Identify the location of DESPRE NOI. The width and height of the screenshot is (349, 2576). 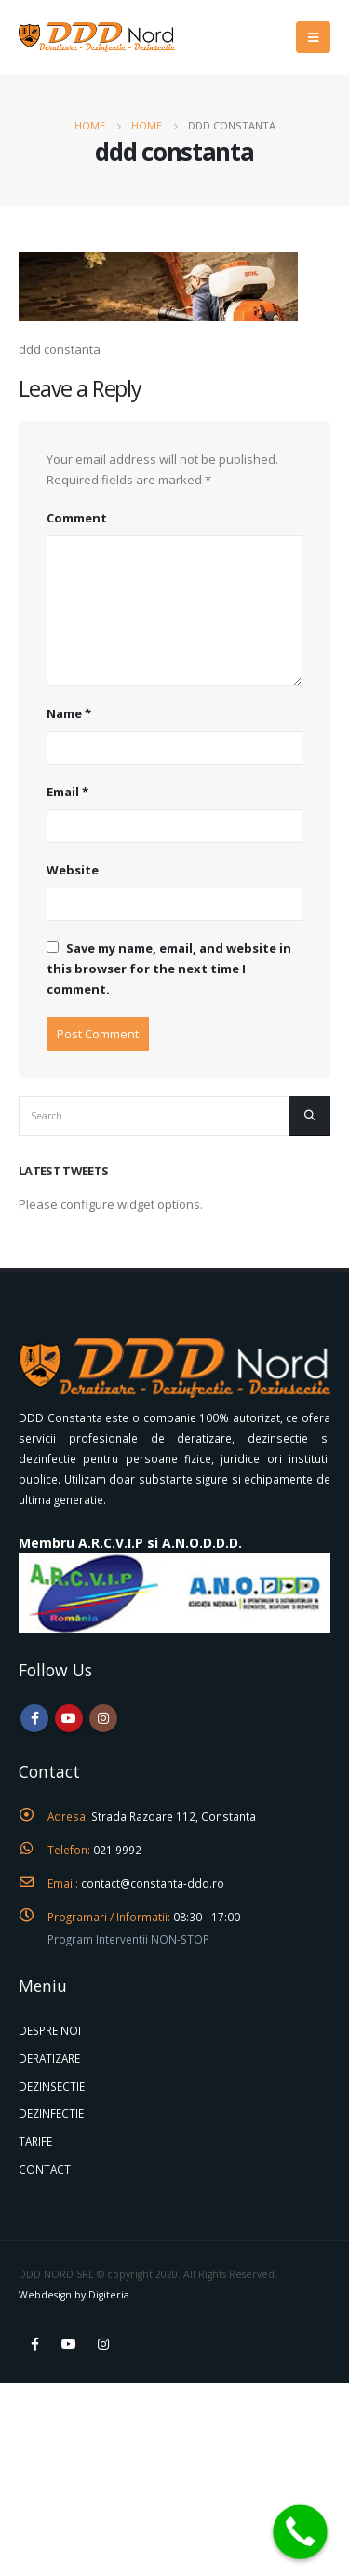
(50, 2030).